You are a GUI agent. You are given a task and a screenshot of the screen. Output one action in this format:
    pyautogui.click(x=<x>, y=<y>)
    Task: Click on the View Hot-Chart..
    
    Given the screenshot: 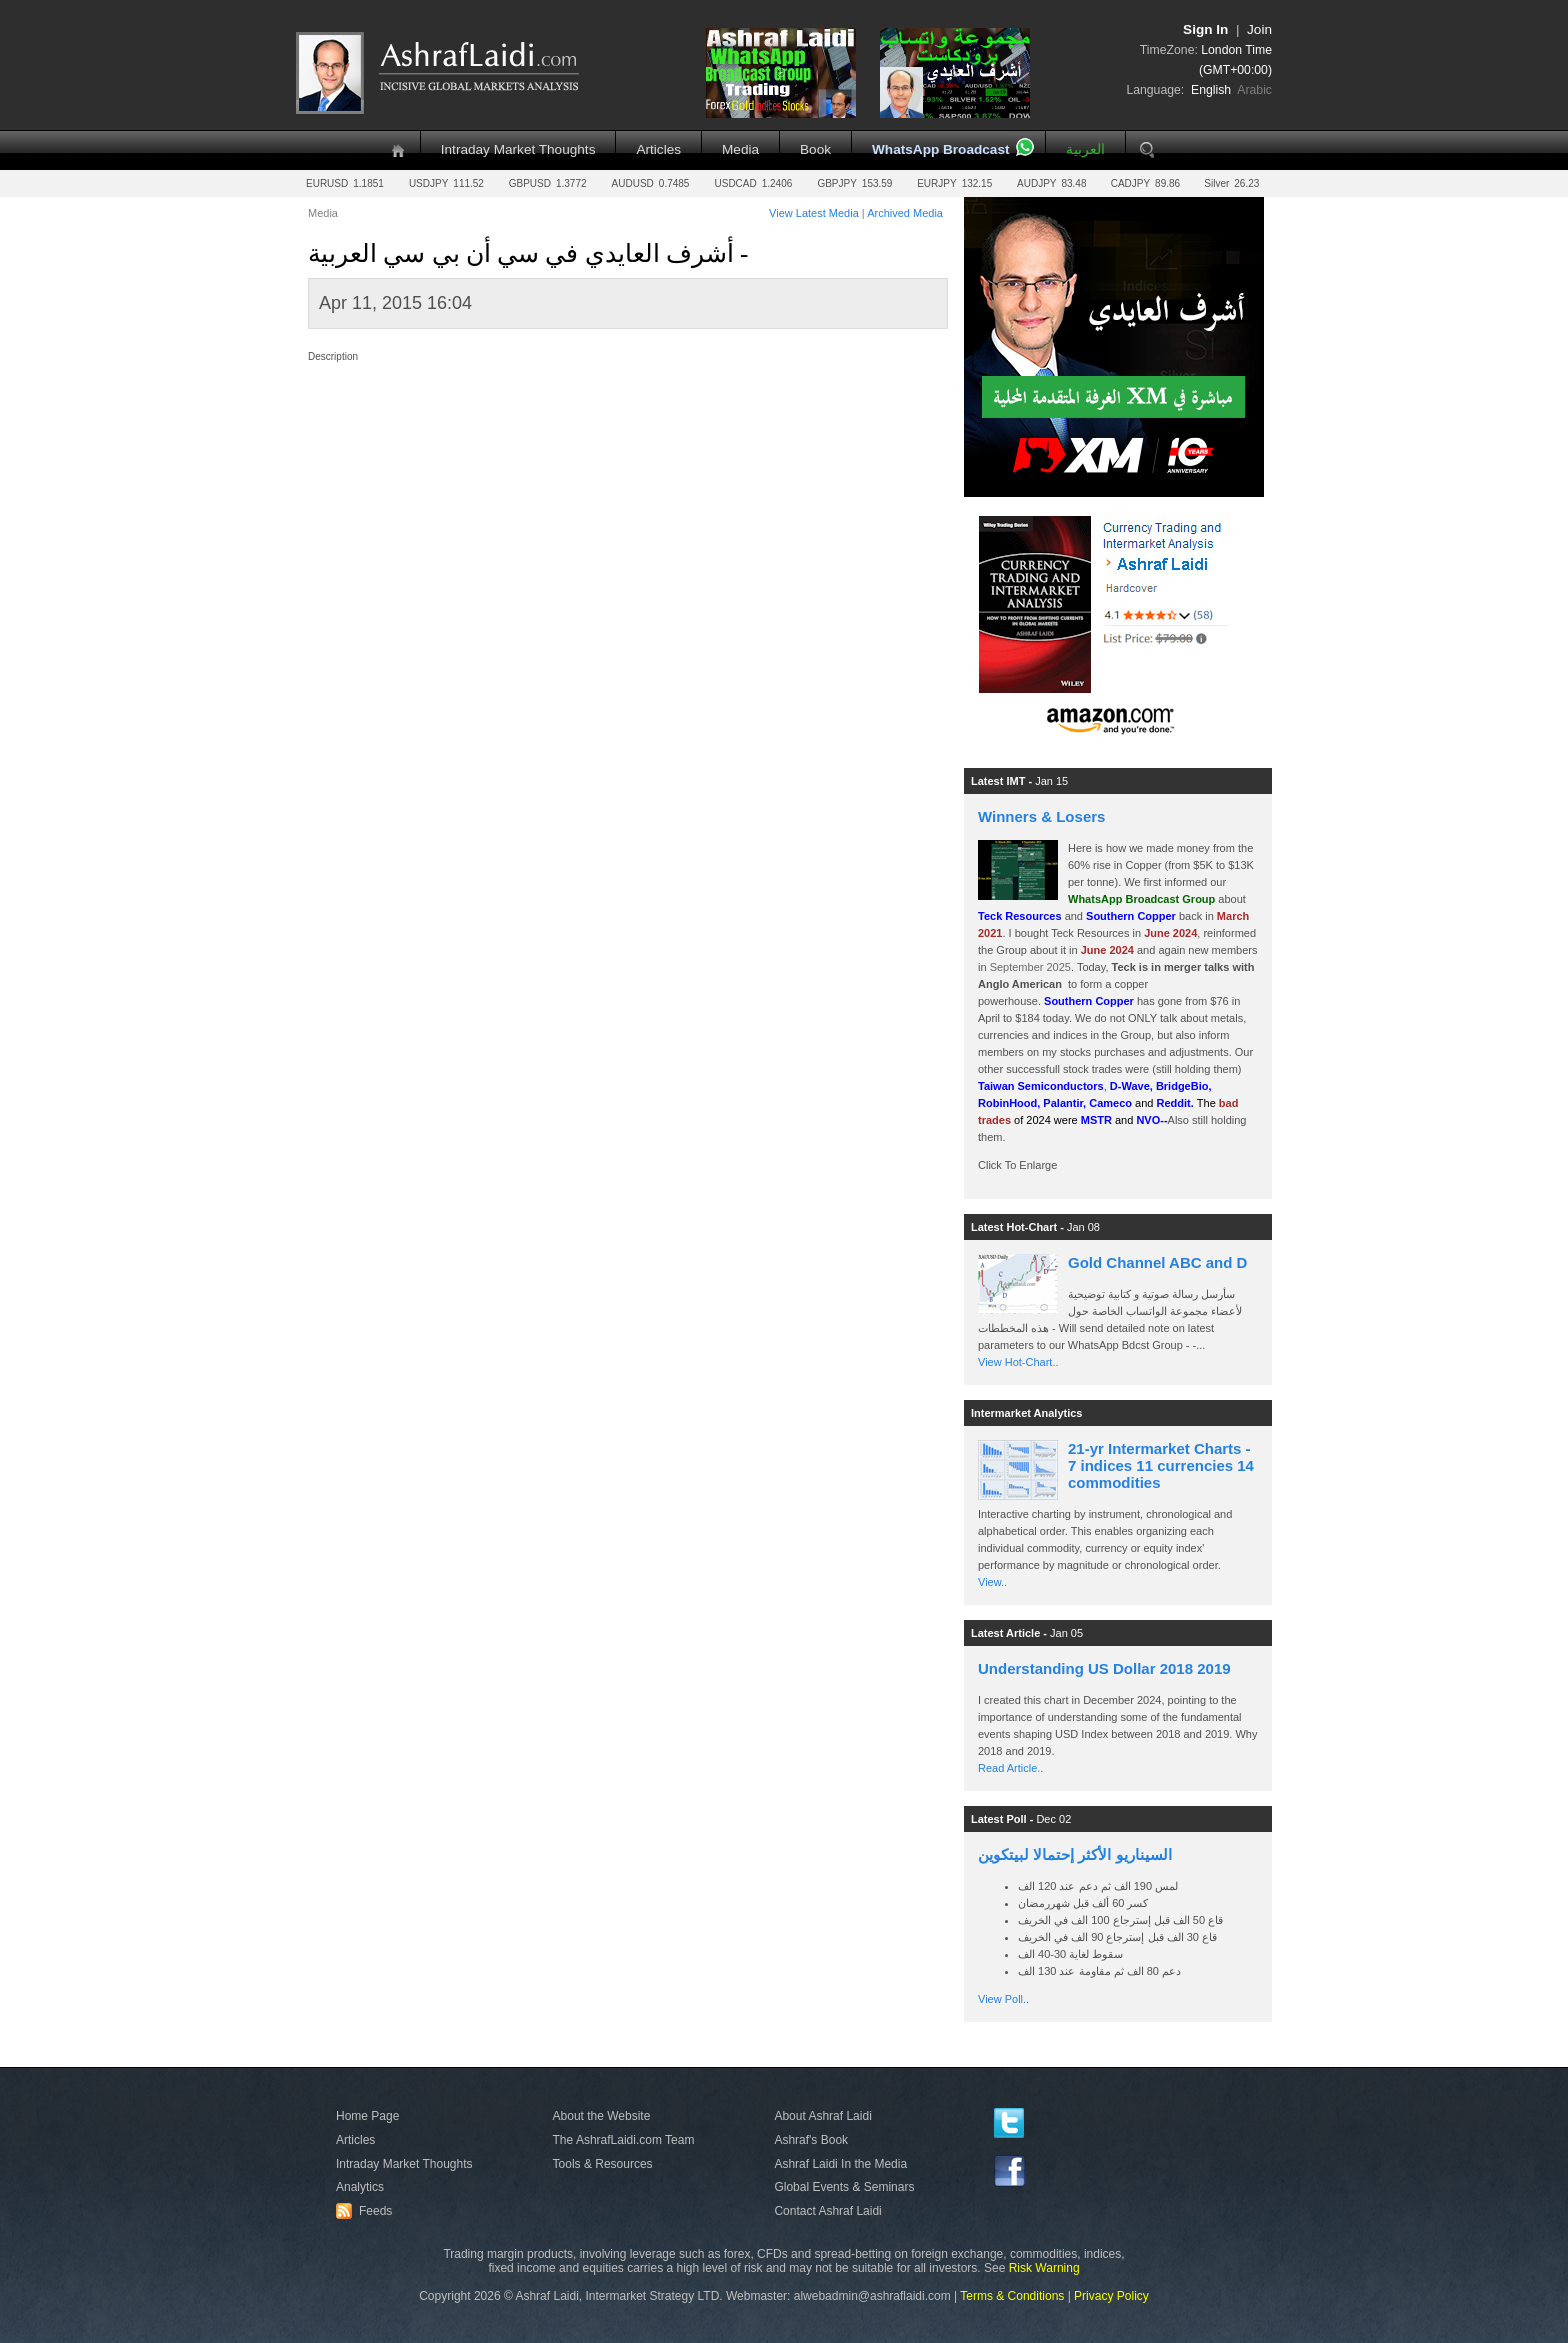 What is the action you would take?
    pyautogui.click(x=1018, y=1362)
    